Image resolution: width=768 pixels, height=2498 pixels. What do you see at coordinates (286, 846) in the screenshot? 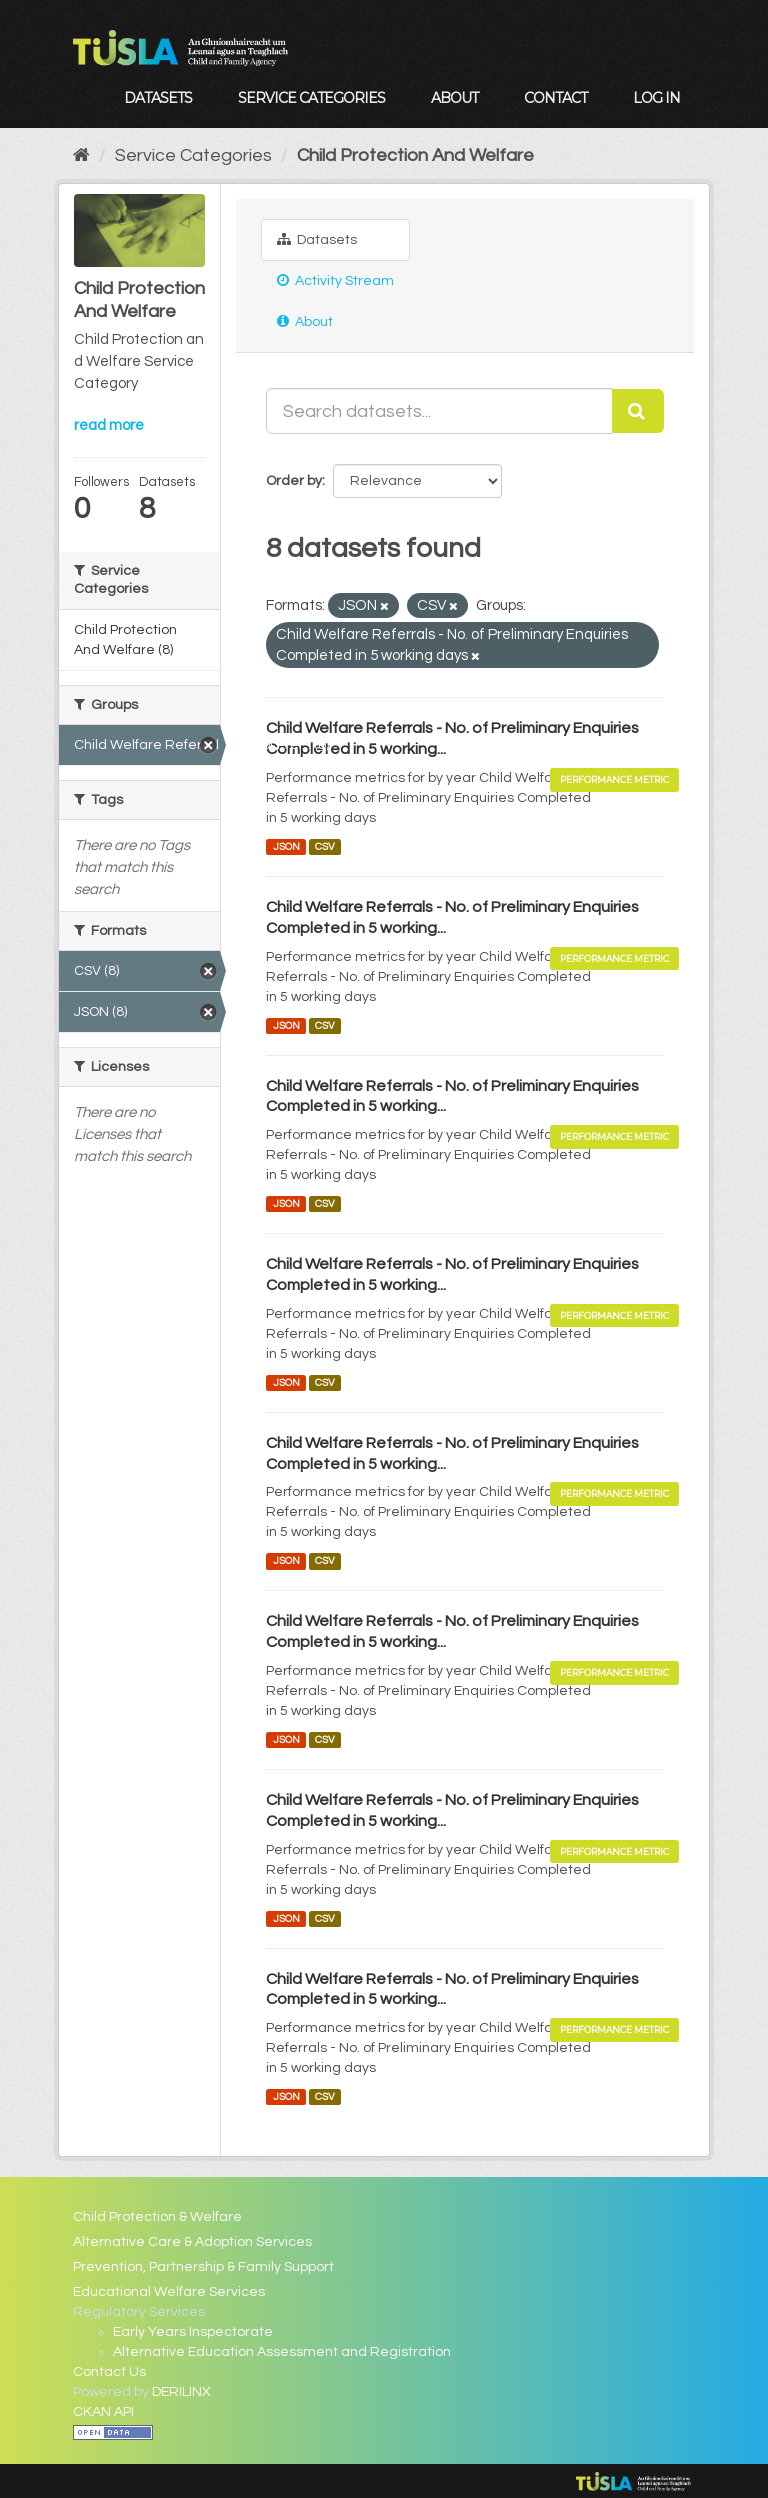
I see `JSON` at bounding box center [286, 846].